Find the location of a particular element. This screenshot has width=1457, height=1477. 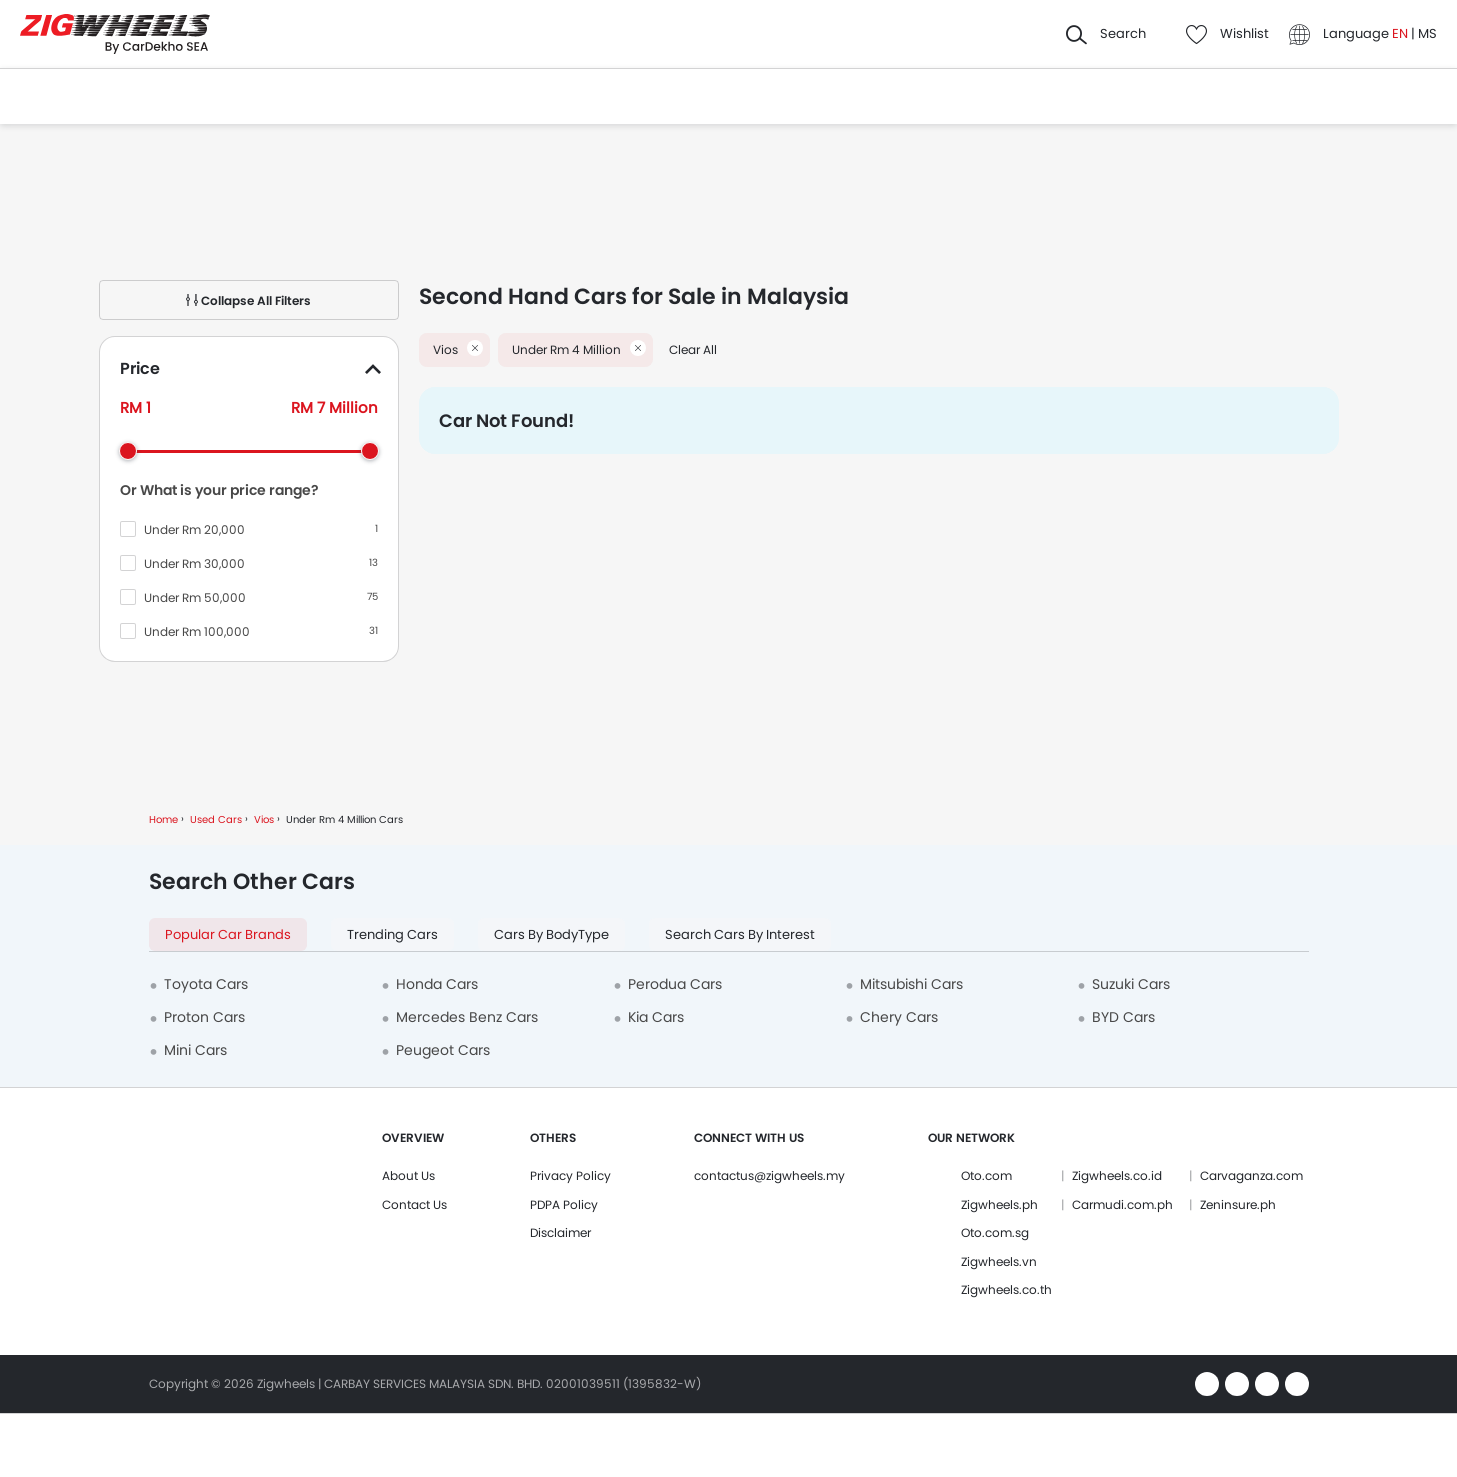

Proton Cars is located at coordinates (204, 1017).